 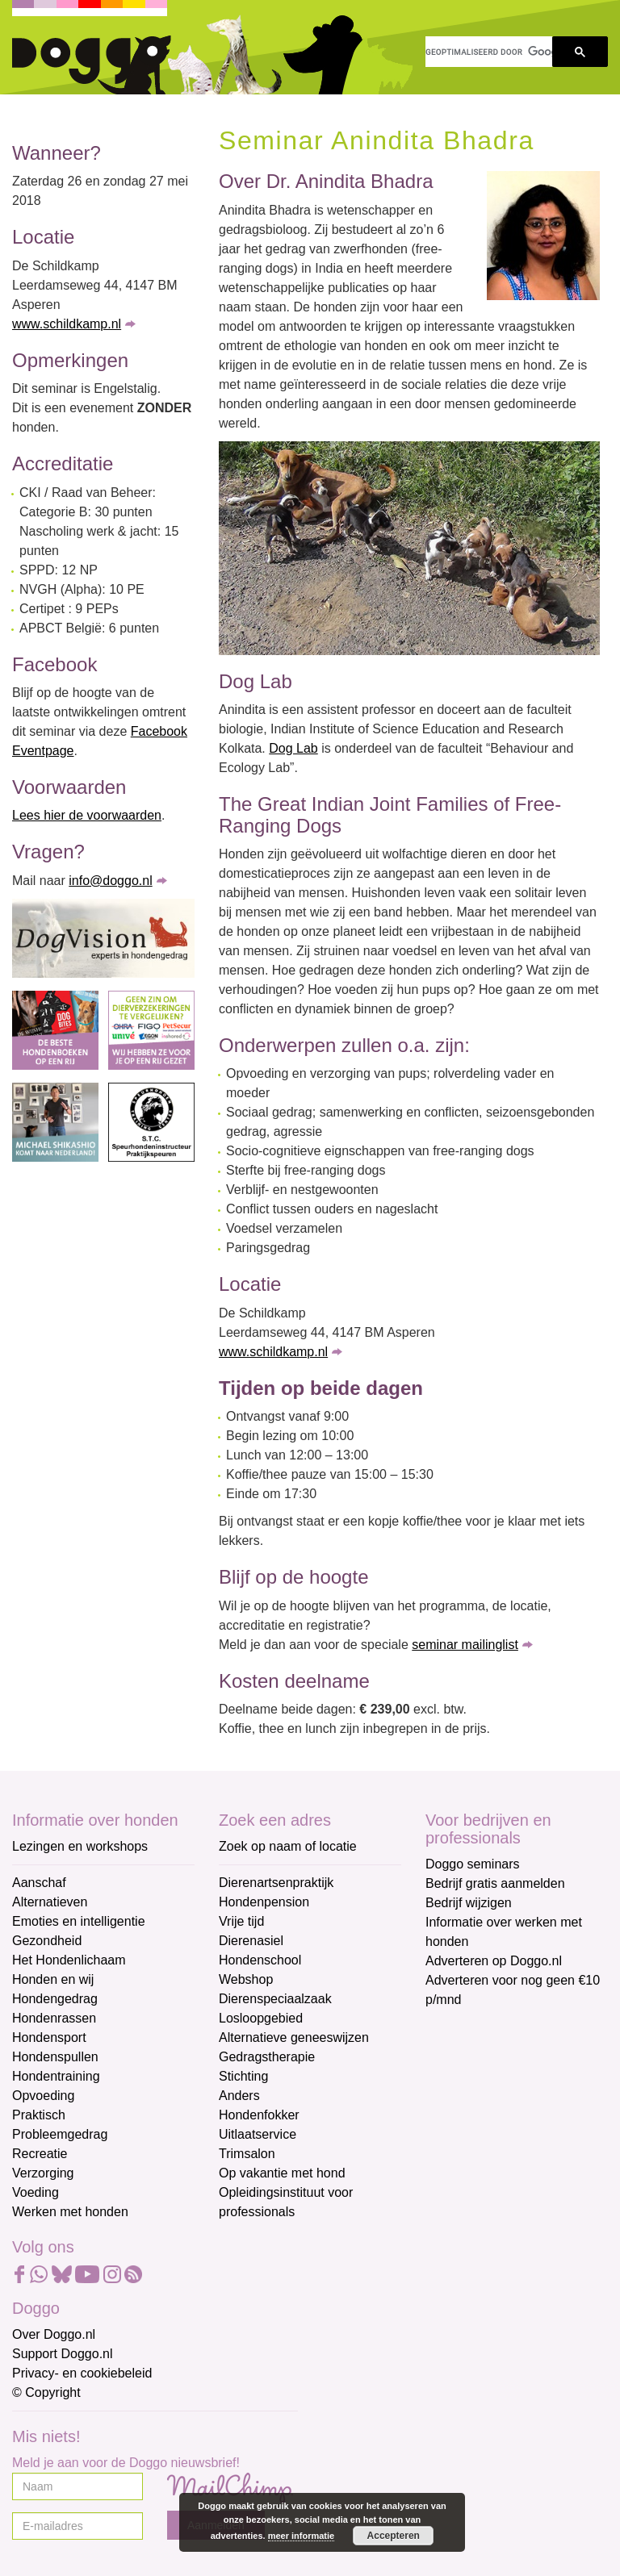 What do you see at coordinates (241, 1921) in the screenshot?
I see `Vrije tijd` at bounding box center [241, 1921].